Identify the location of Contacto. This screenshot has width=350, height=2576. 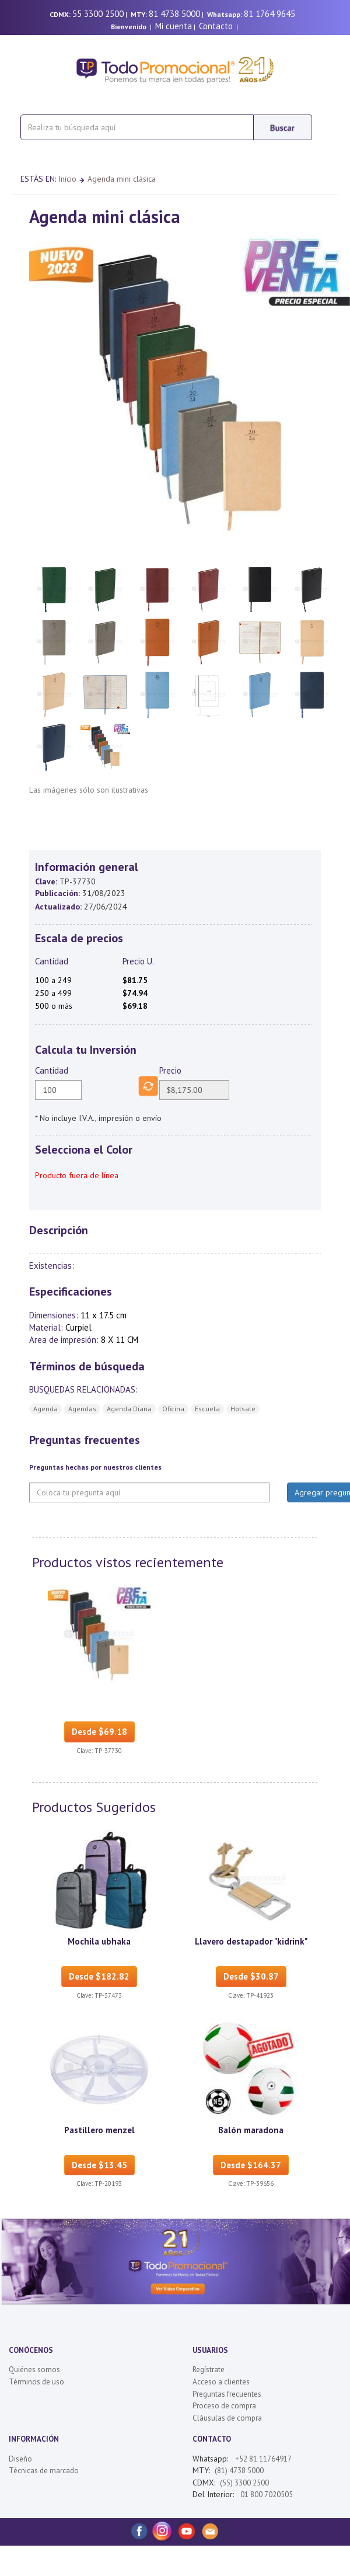
(216, 26).